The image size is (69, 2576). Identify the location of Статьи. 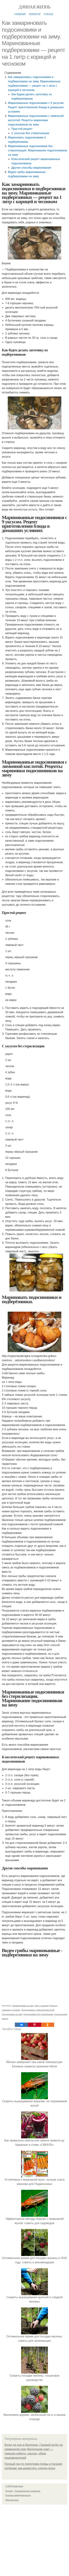
(48, 13).